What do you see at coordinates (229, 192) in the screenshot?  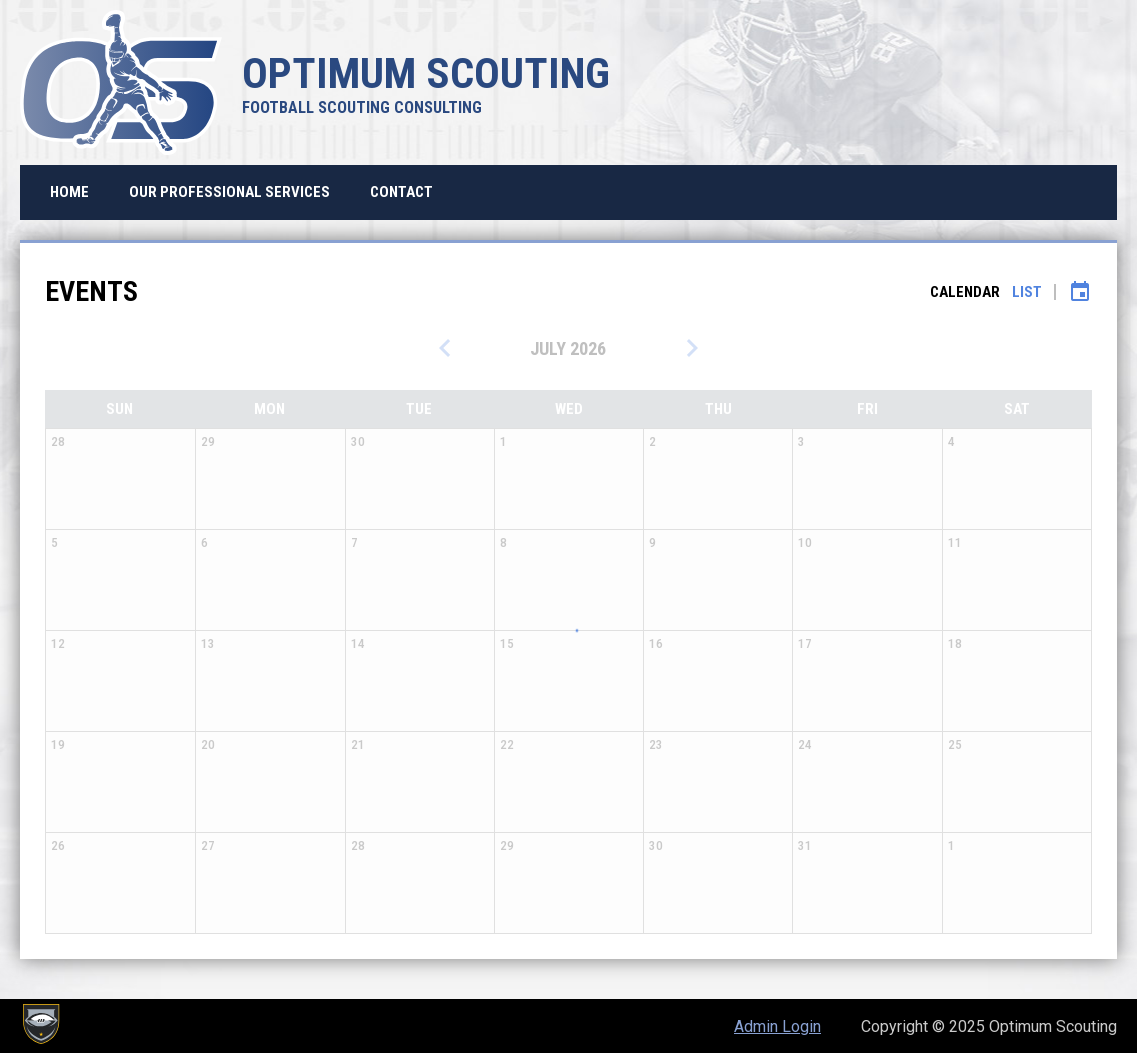 I see `Our Professional Services [menuitem]` at bounding box center [229, 192].